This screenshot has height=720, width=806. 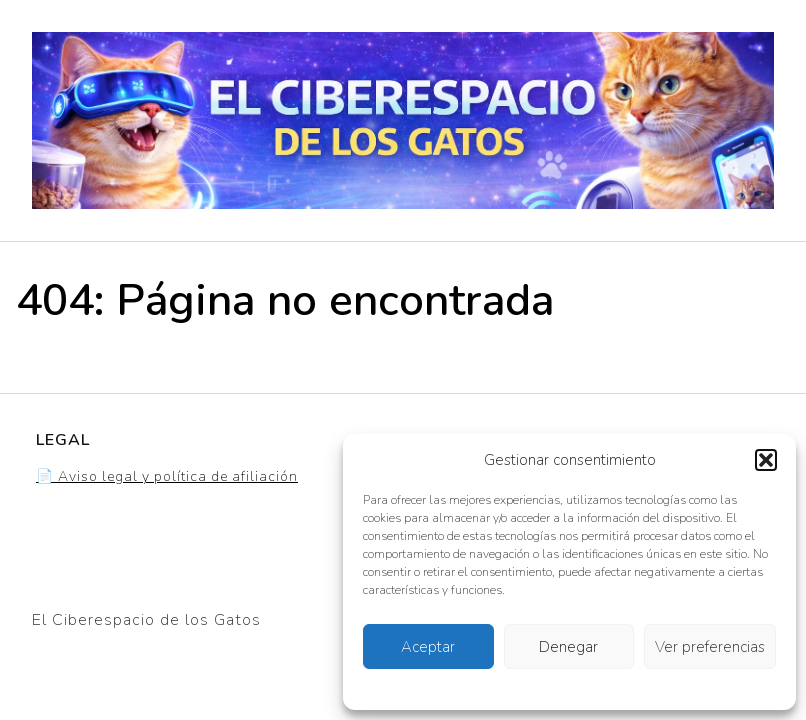 What do you see at coordinates (766, 460) in the screenshot?
I see `[button]` at bounding box center [766, 460].